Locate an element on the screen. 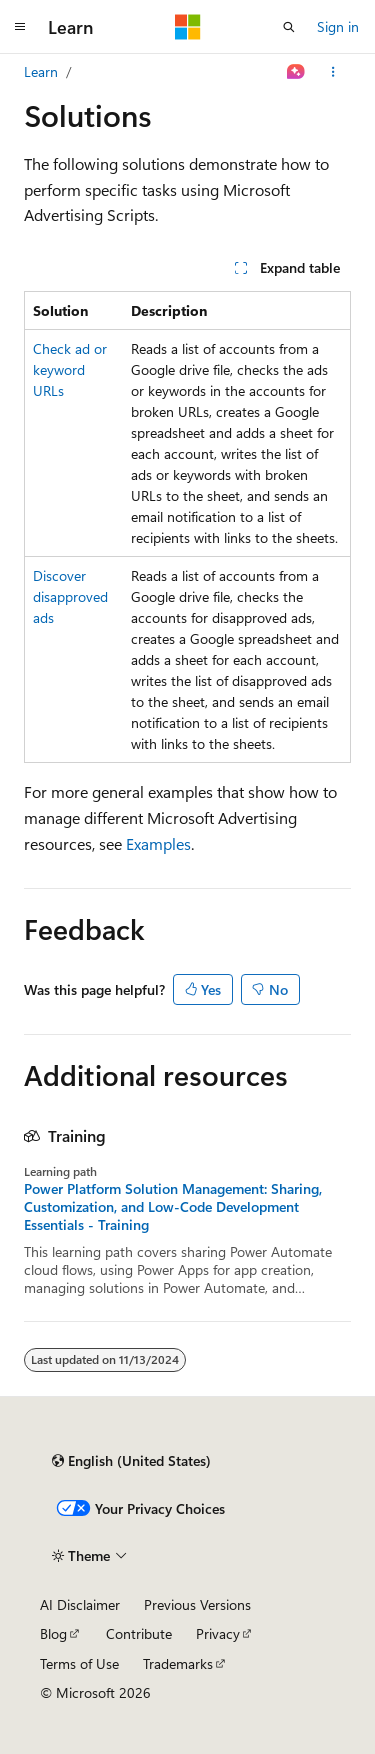  Contribute is located at coordinates (139, 1633).